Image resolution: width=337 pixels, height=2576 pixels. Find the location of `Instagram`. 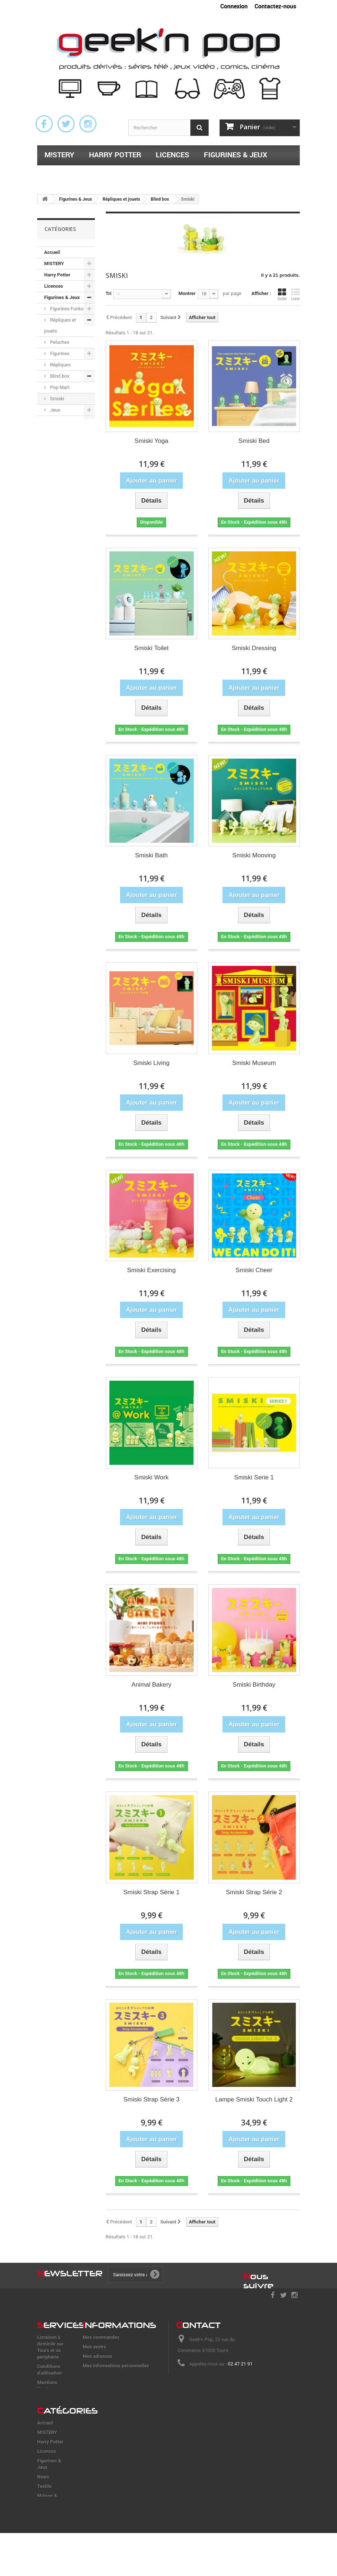

Instagram is located at coordinates (88, 124).